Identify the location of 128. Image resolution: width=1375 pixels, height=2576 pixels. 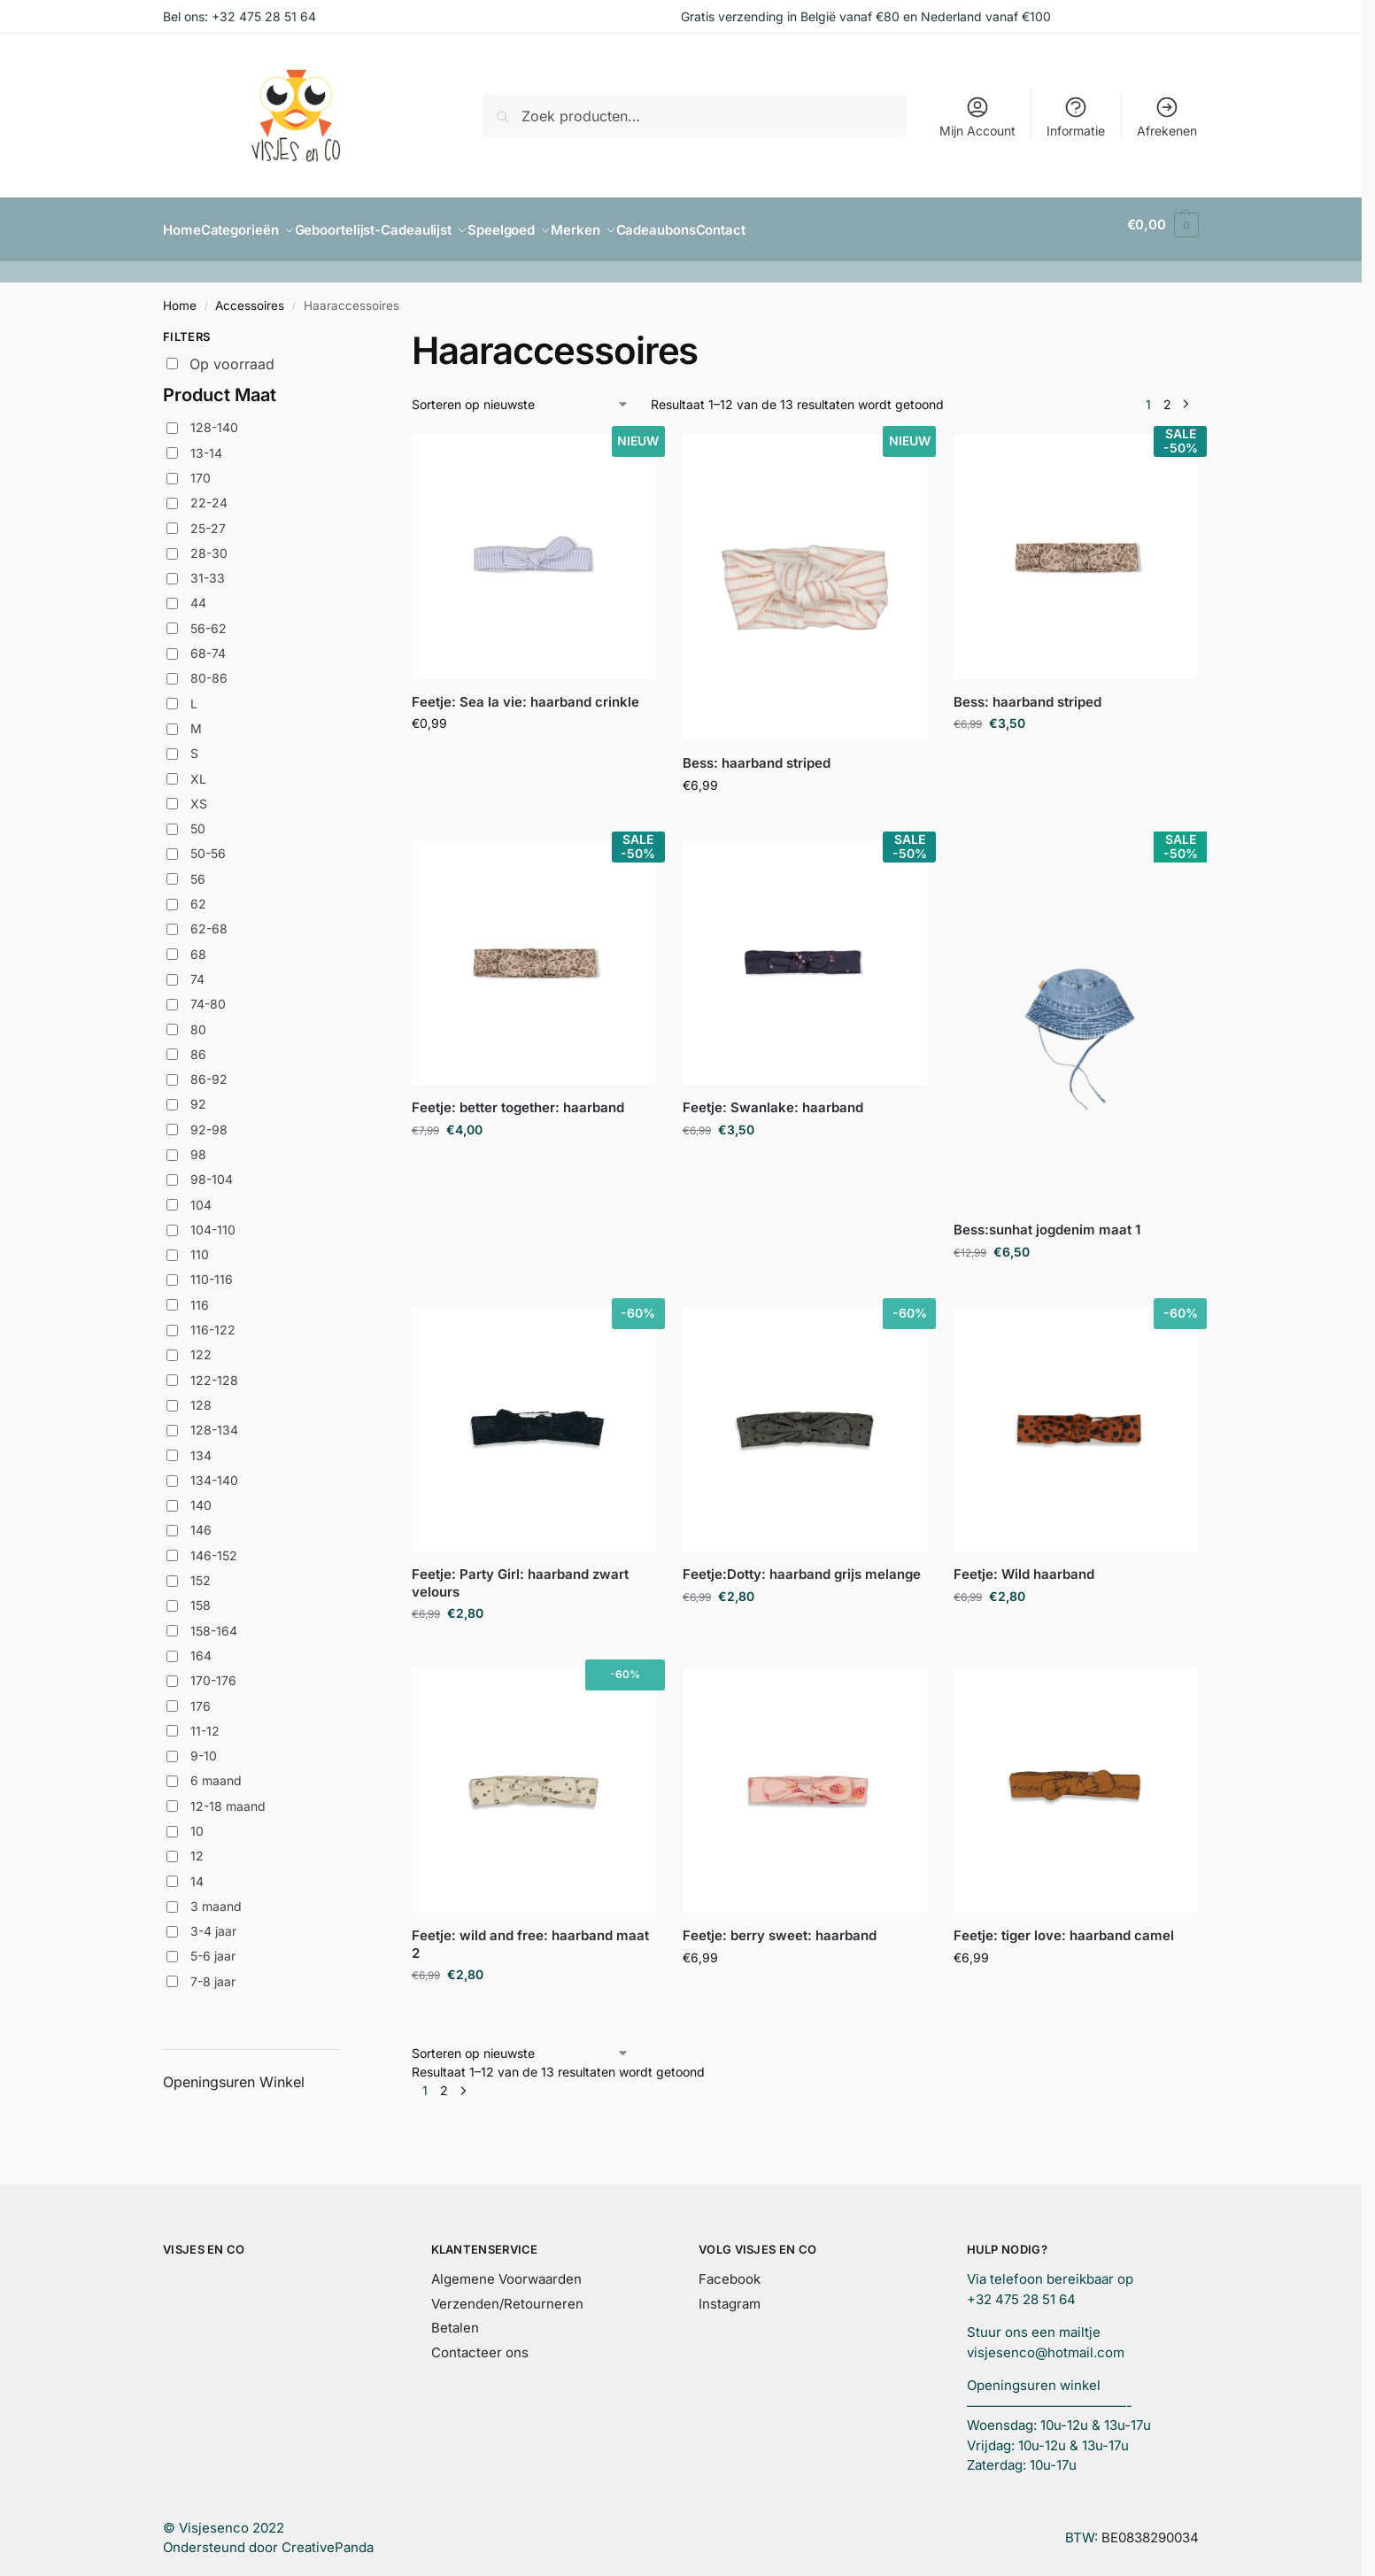
(201, 1395).